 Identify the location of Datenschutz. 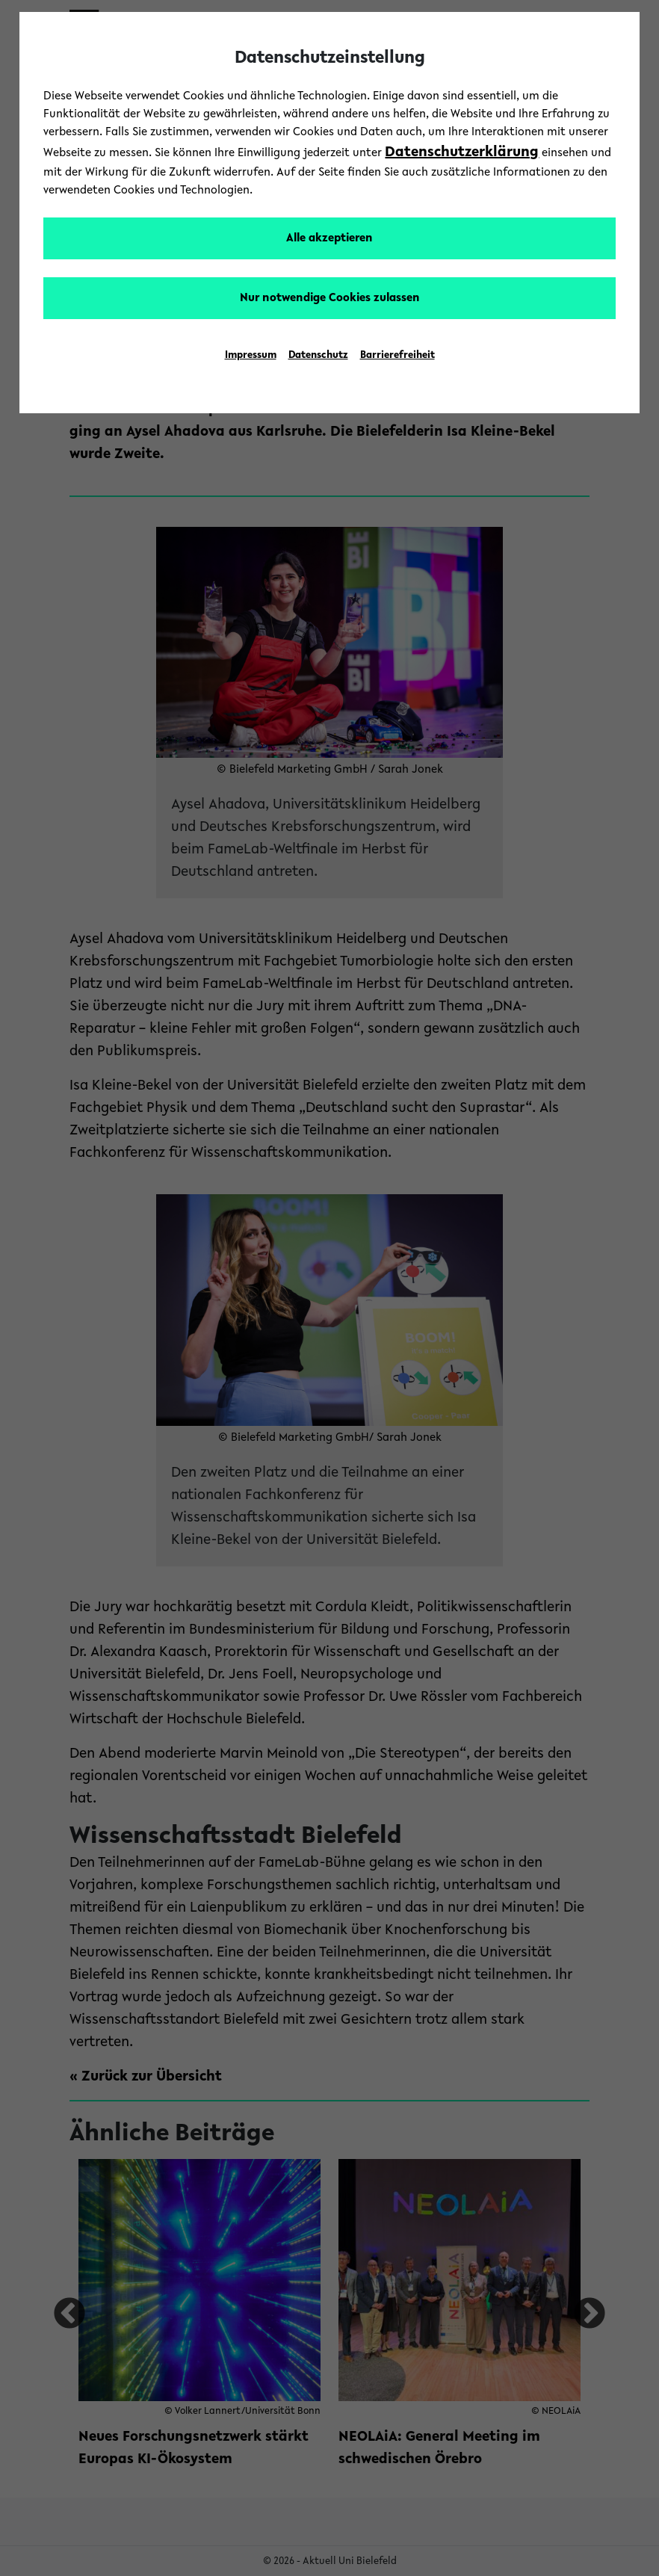
(318, 355).